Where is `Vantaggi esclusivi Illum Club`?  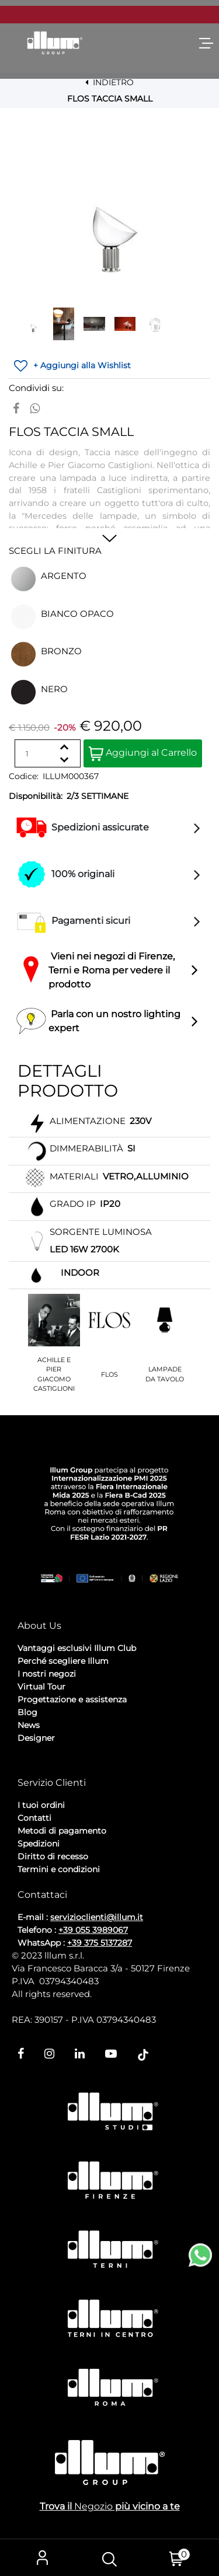 Vantaggi esclusivi Illum Club is located at coordinates (77, 1648).